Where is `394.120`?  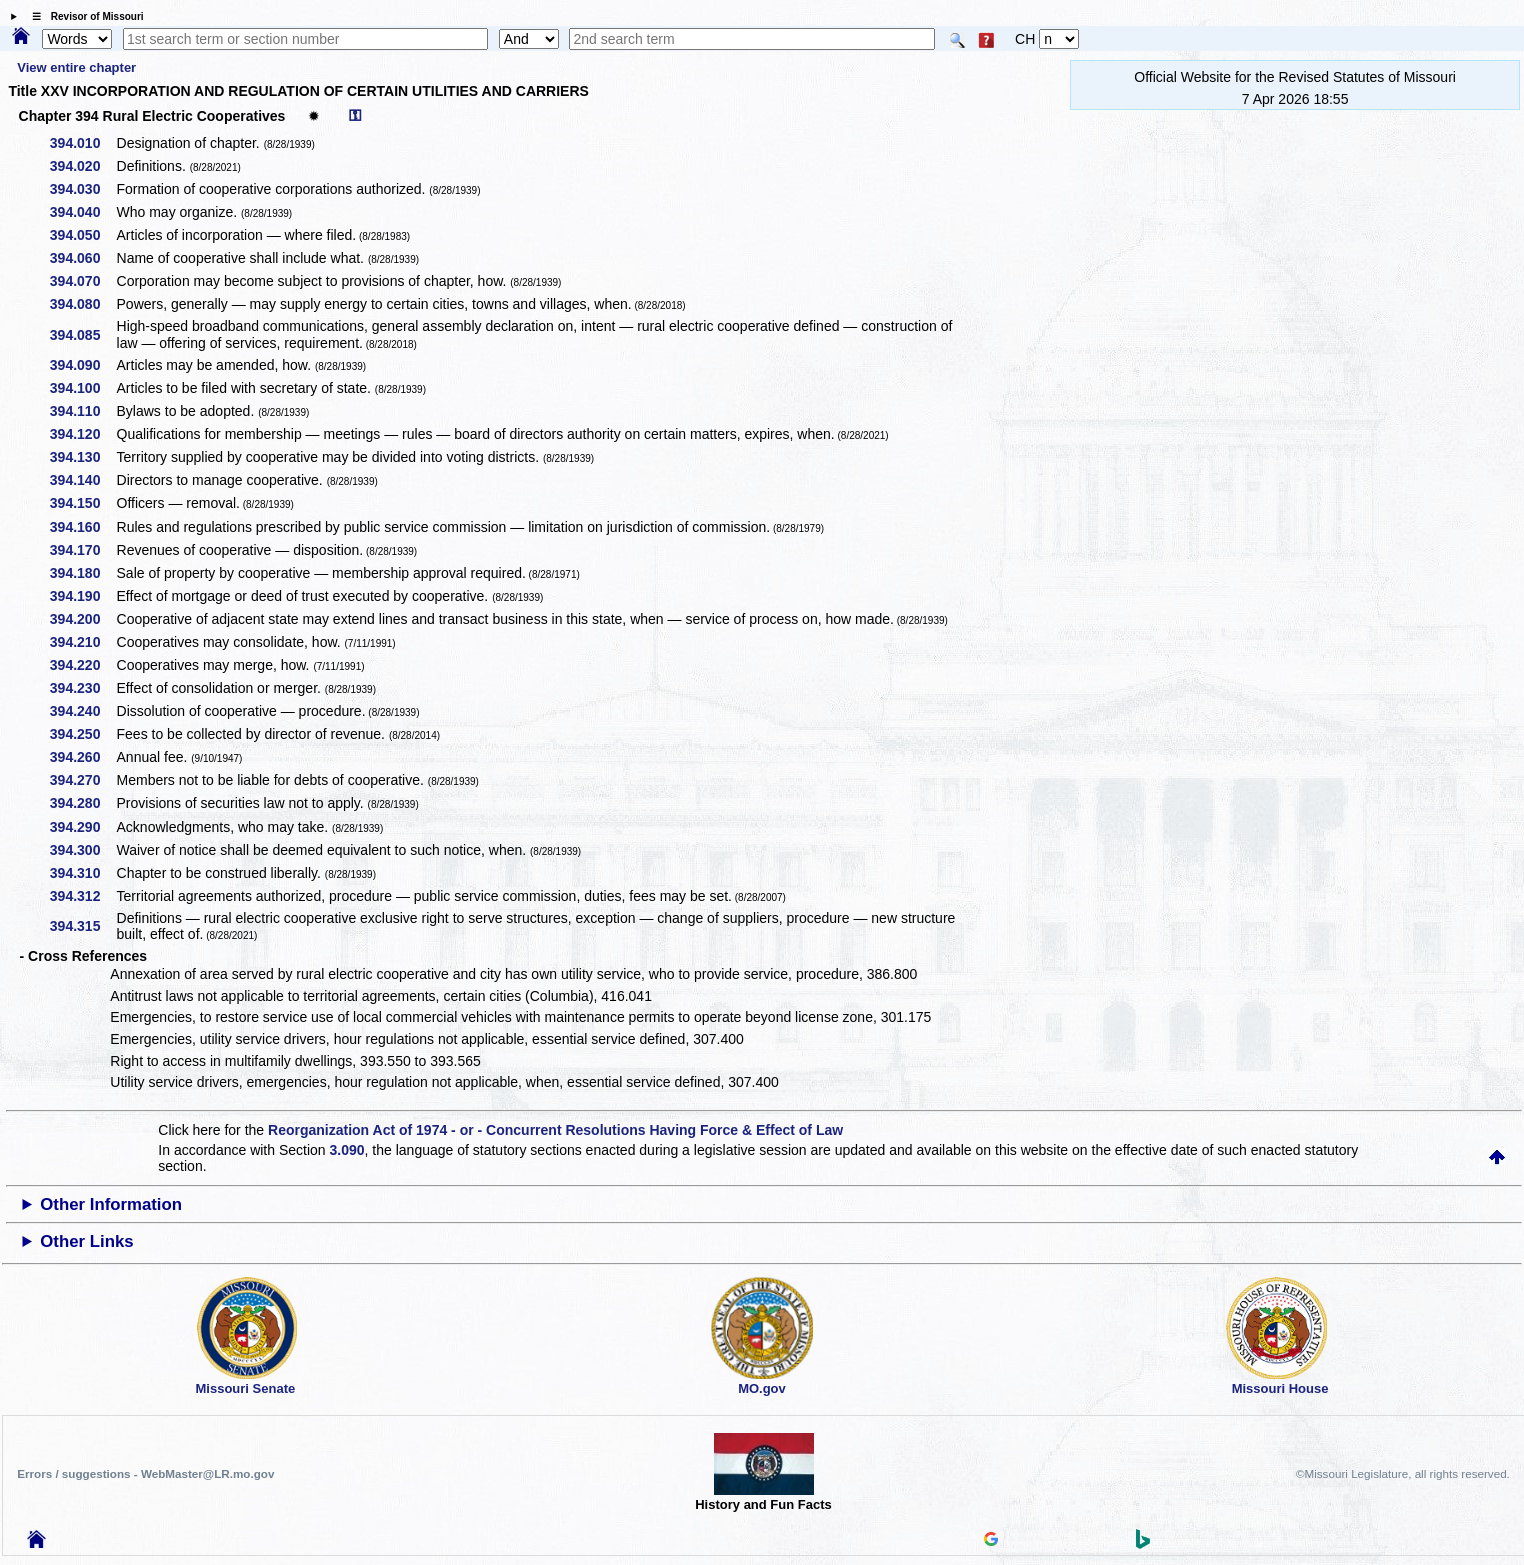
394.120 is located at coordinates (82, 434).